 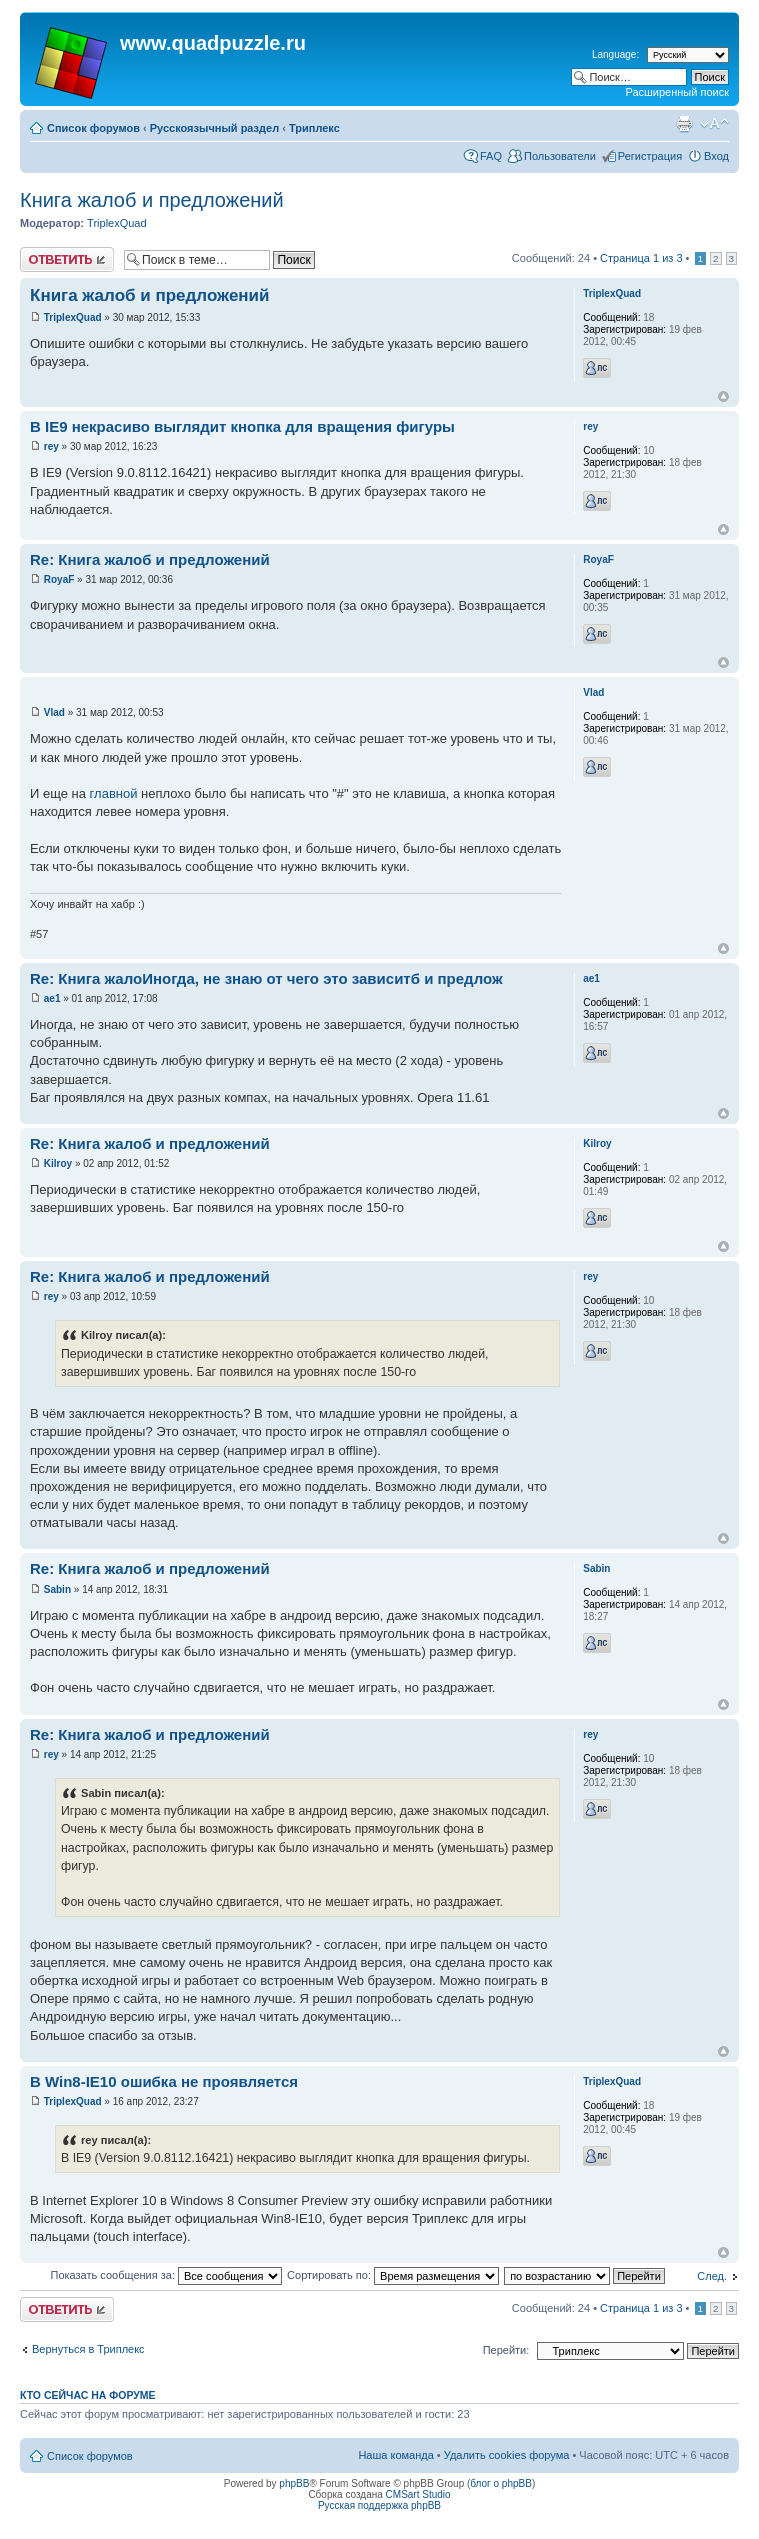 What do you see at coordinates (88, 2349) in the screenshot?
I see `Вернуться в Триплекс` at bounding box center [88, 2349].